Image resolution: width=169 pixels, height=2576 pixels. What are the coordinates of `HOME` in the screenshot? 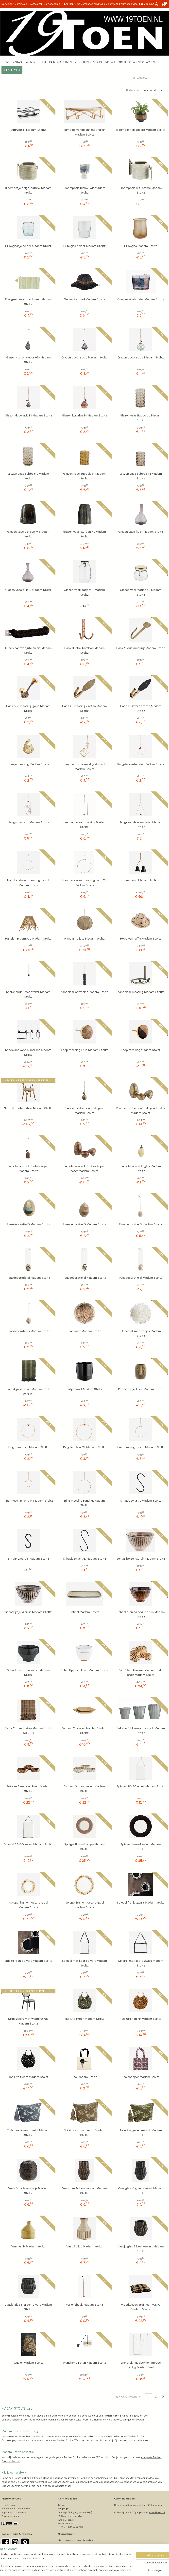 It's located at (6, 62).